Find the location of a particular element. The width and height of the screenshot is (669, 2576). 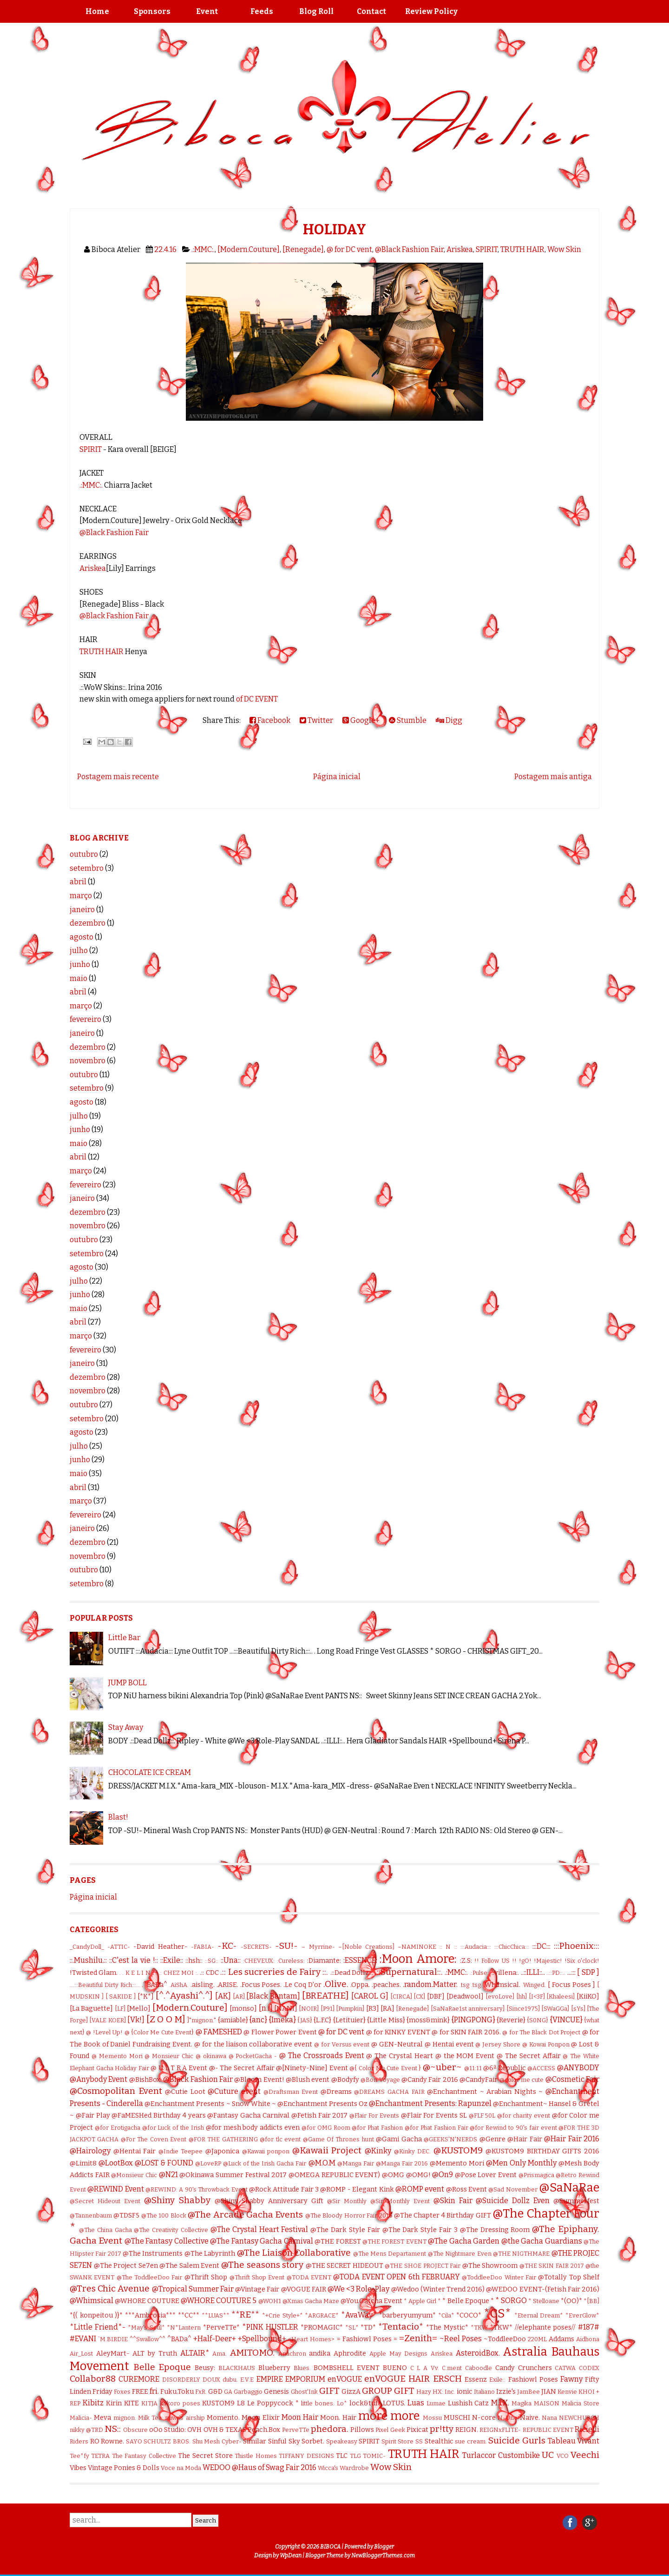

[P91] is located at coordinates (327, 2008).